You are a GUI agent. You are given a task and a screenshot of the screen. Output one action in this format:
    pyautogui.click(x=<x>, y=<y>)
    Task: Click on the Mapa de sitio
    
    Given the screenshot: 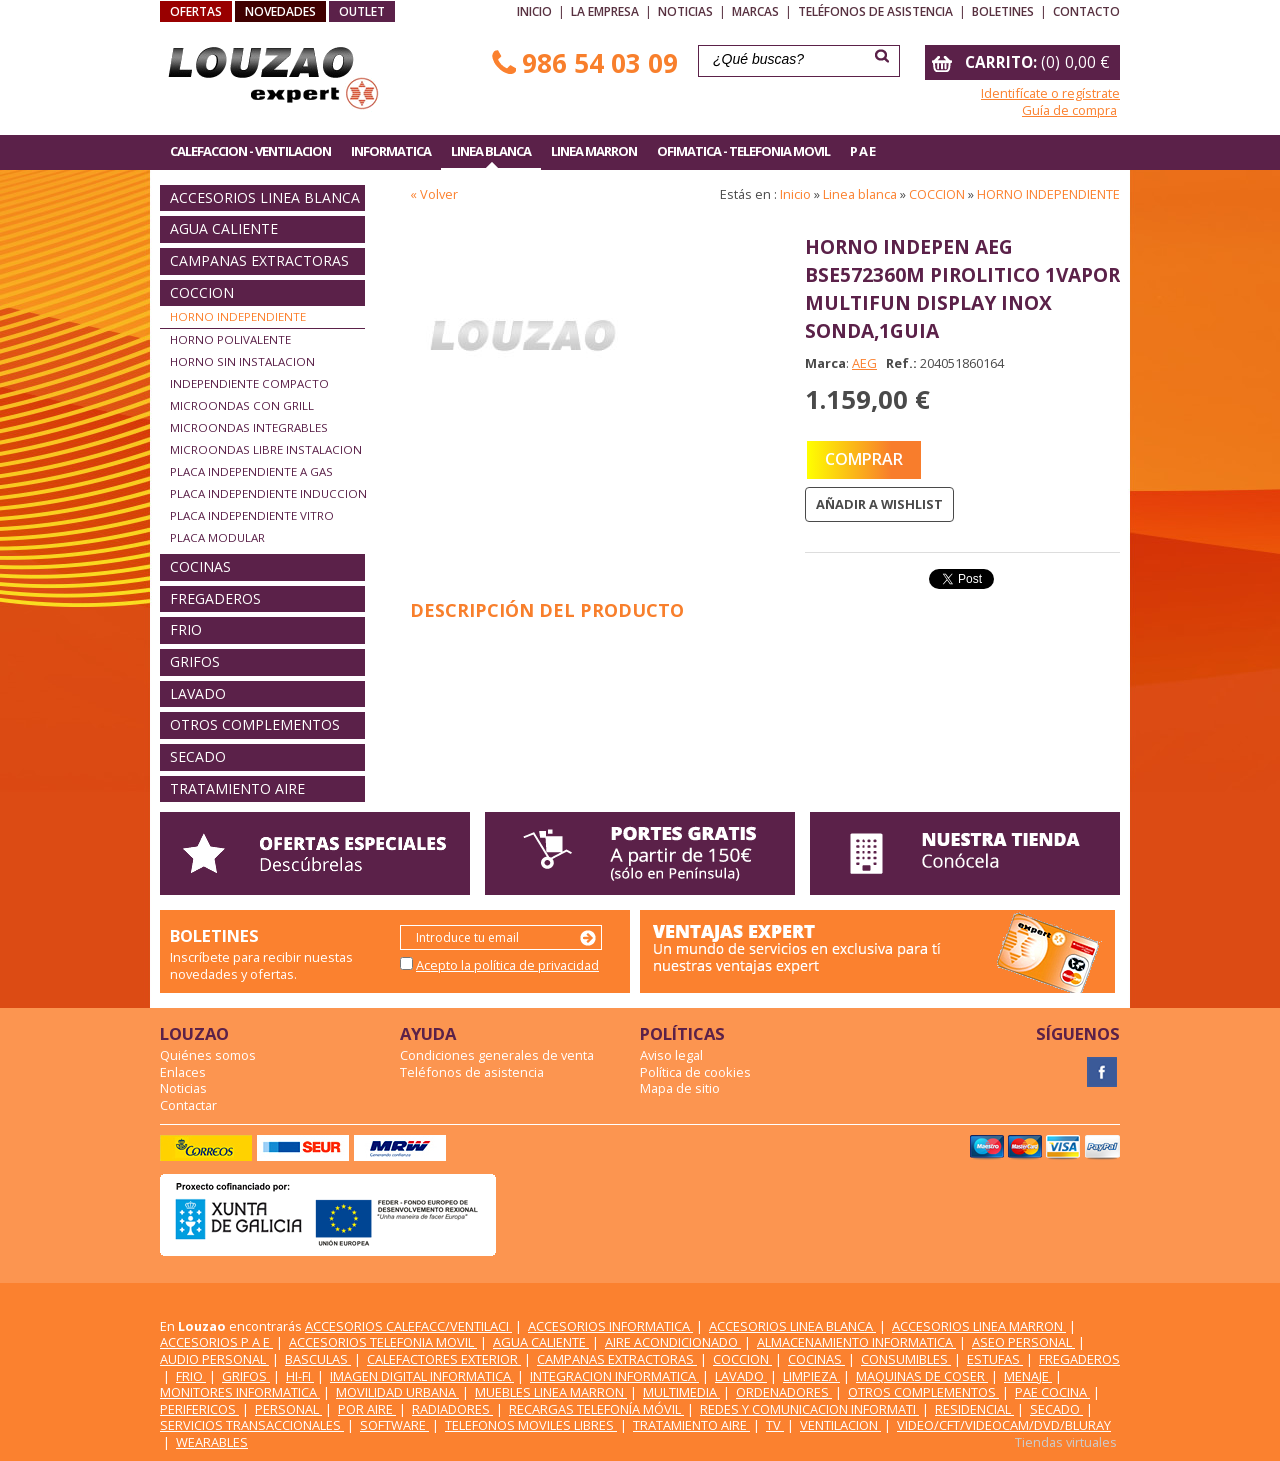 What is the action you would take?
    pyautogui.click(x=680, y=1088)
    